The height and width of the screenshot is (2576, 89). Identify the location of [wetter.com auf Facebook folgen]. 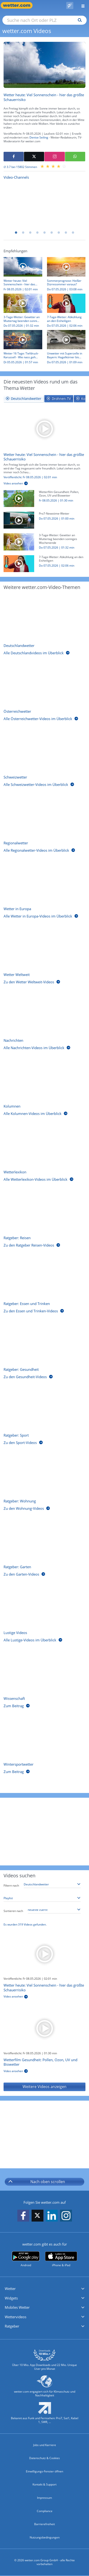
(23, 2216).